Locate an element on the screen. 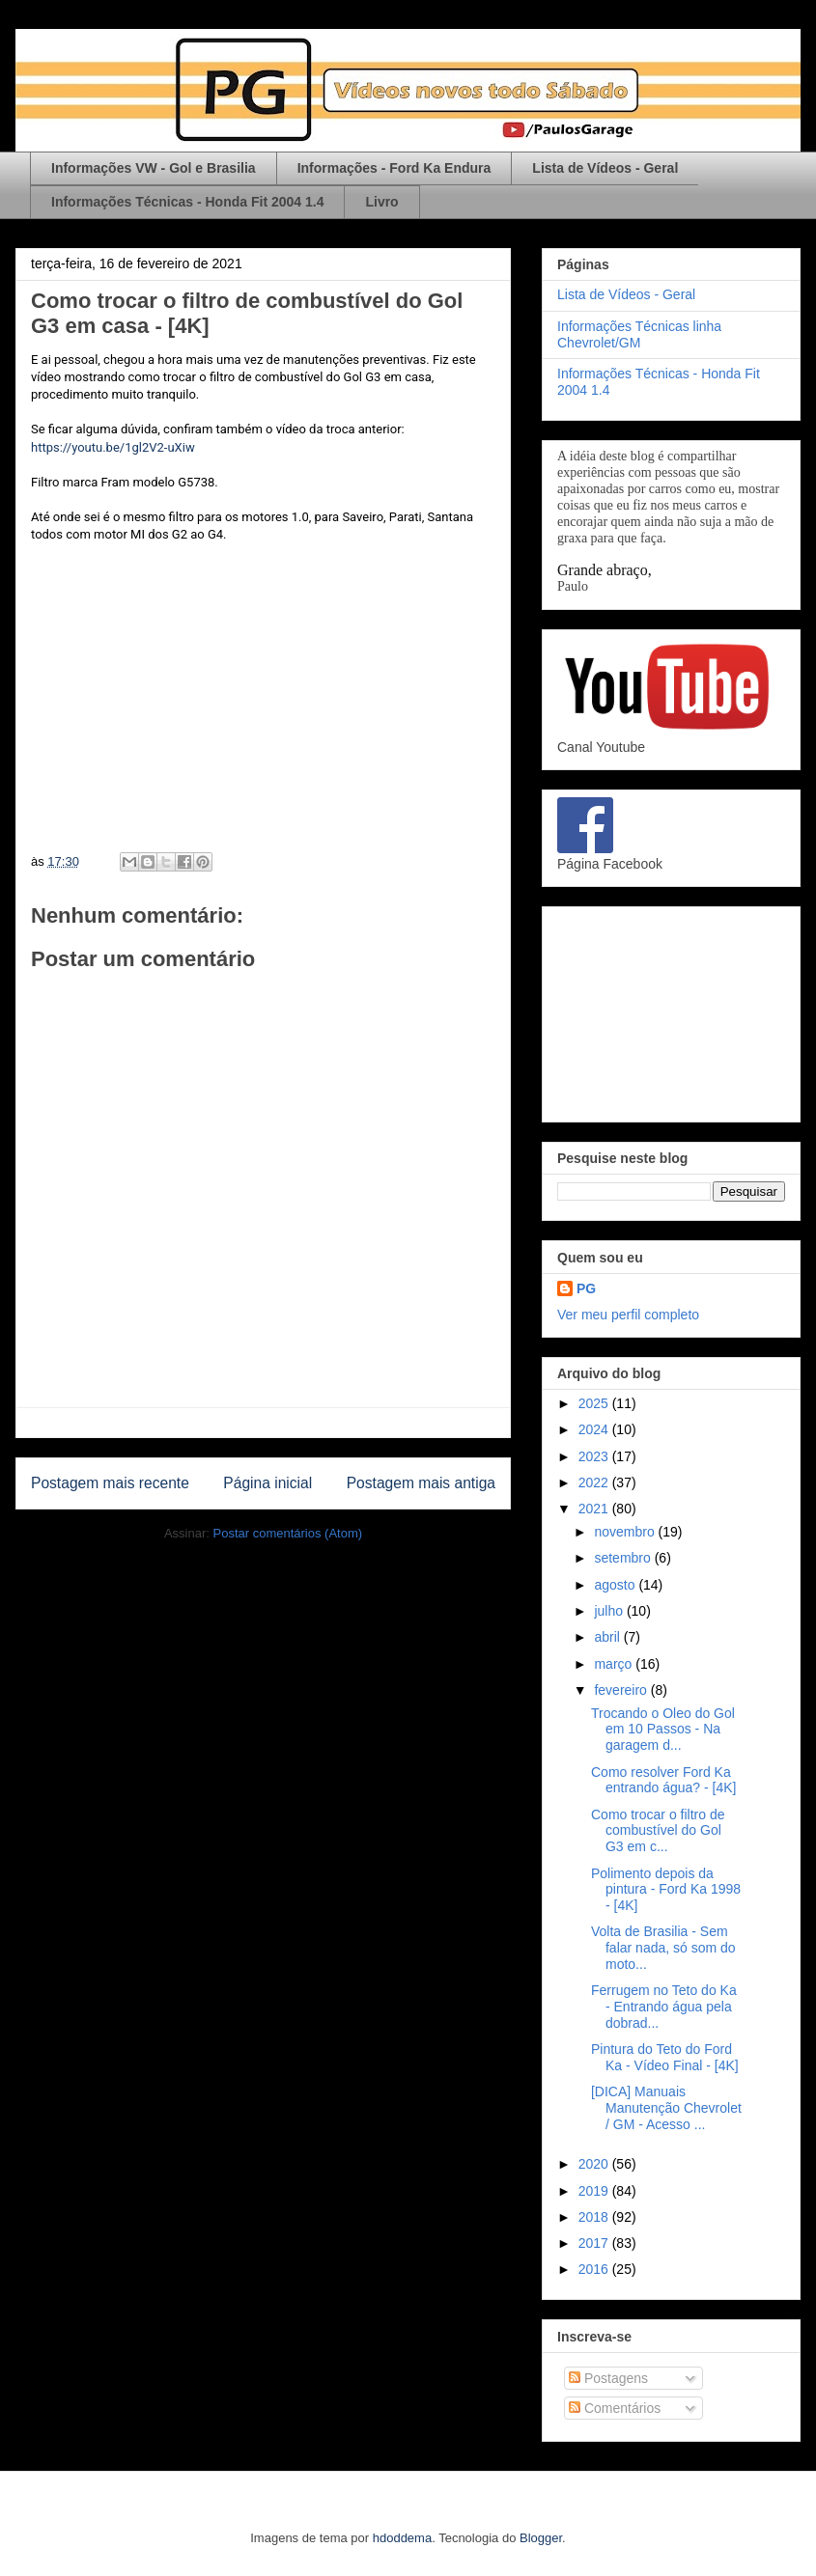 The height and width of the screenshot is (2576, 816). Postagens is located at coordinates (608, 2378).